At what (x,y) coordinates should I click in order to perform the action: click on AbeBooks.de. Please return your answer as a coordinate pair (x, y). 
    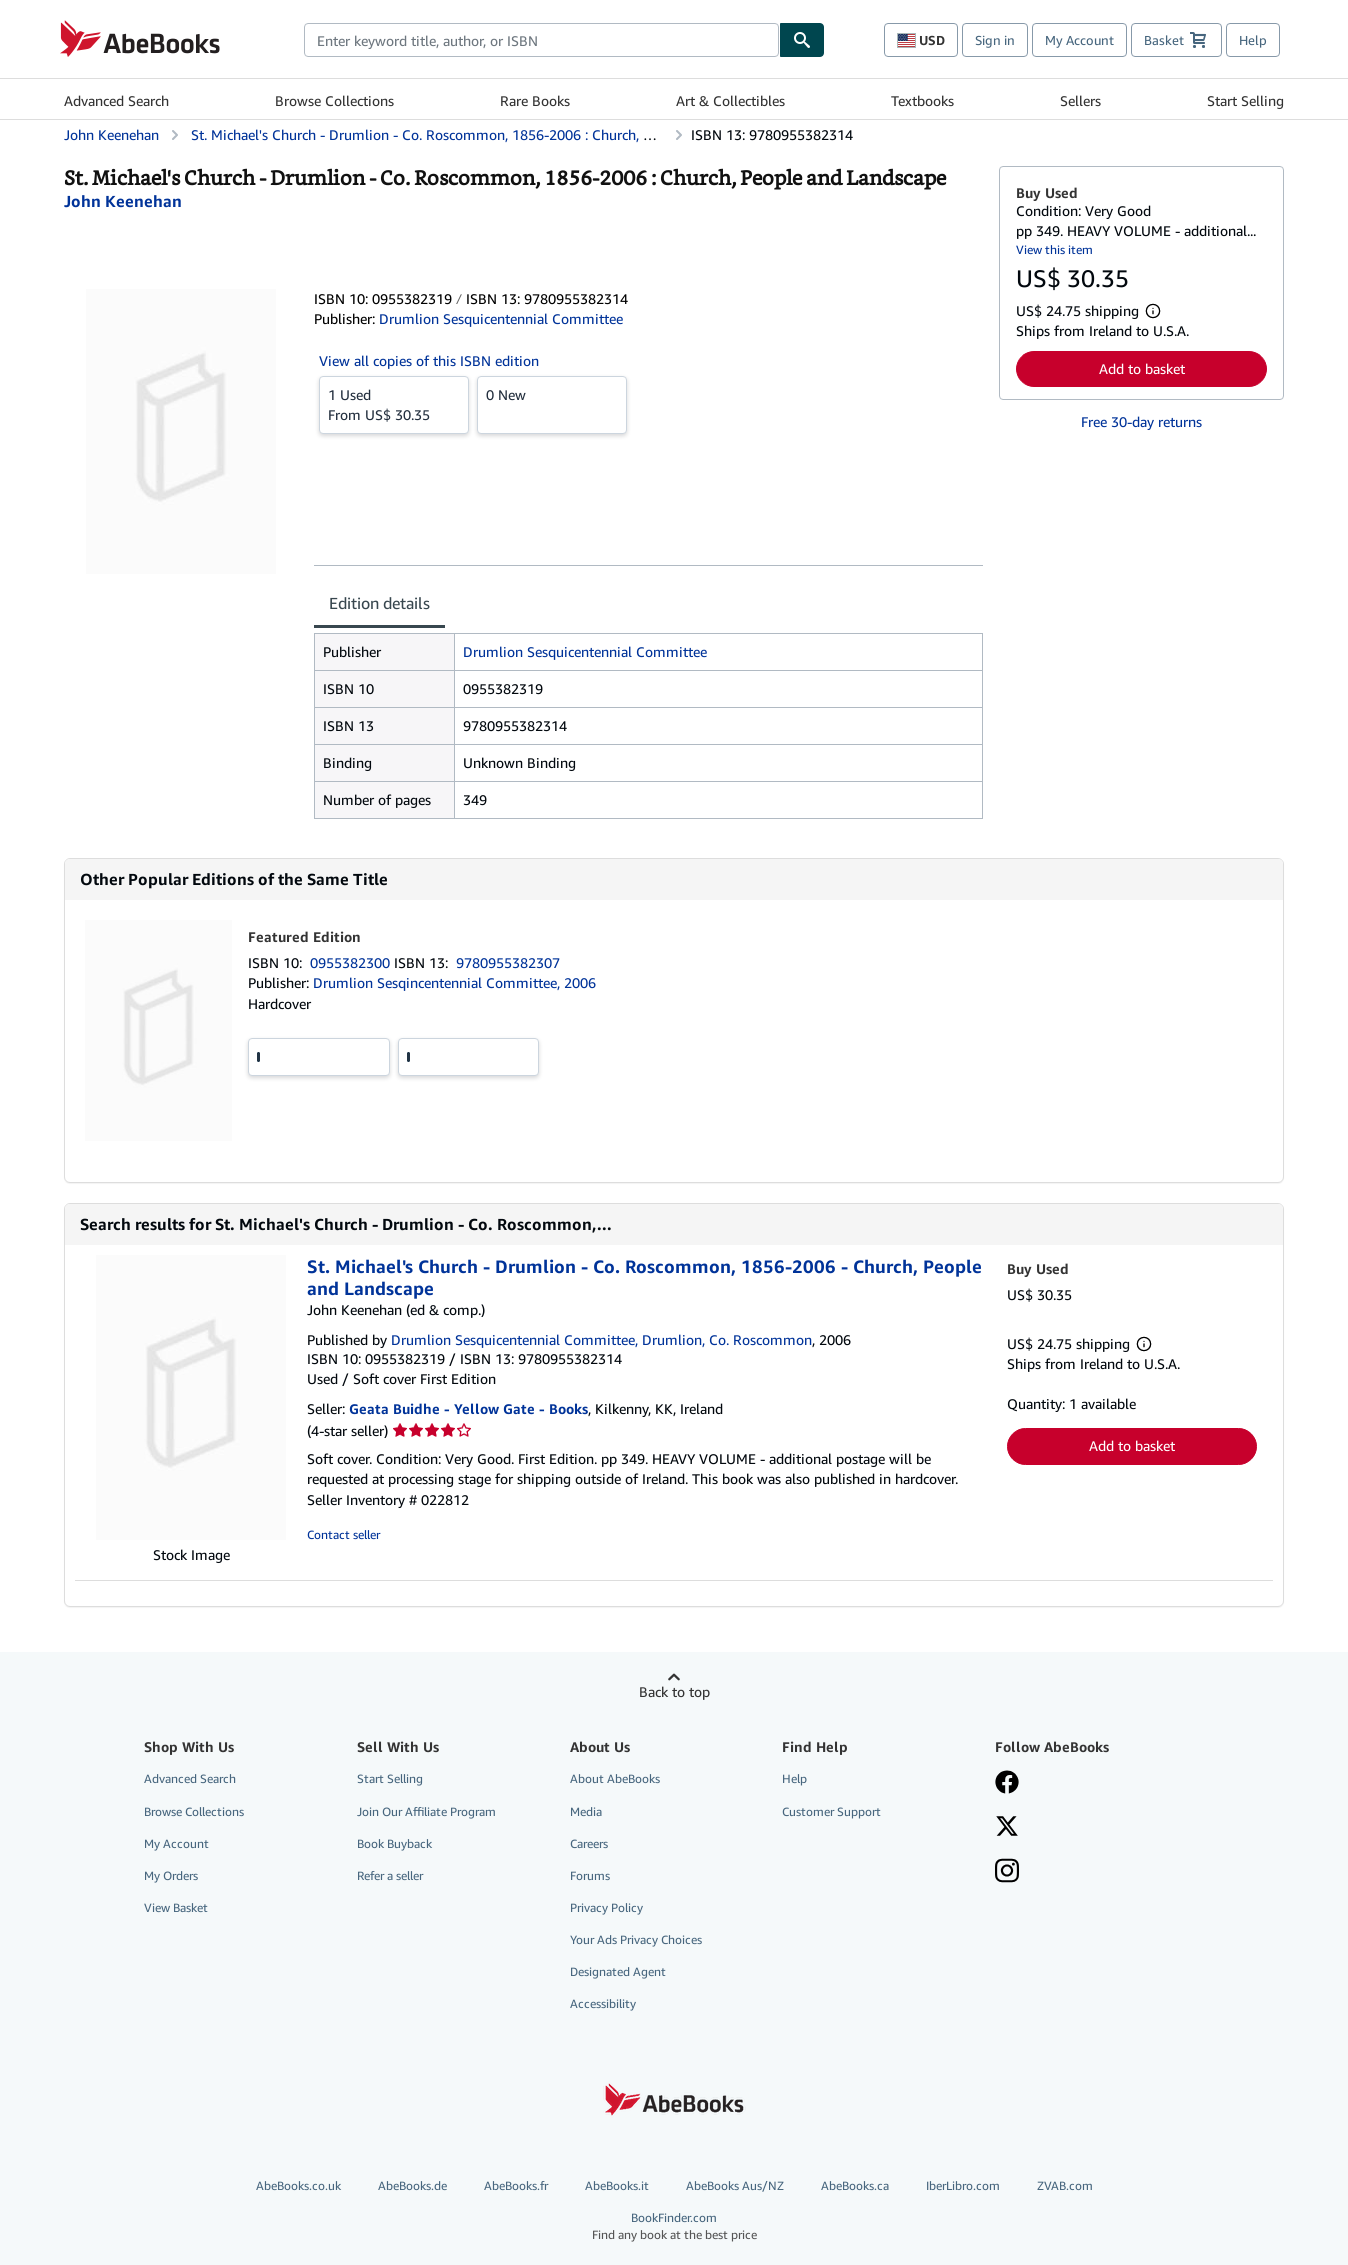
    Looking at the image, I should click on (412, 2185).